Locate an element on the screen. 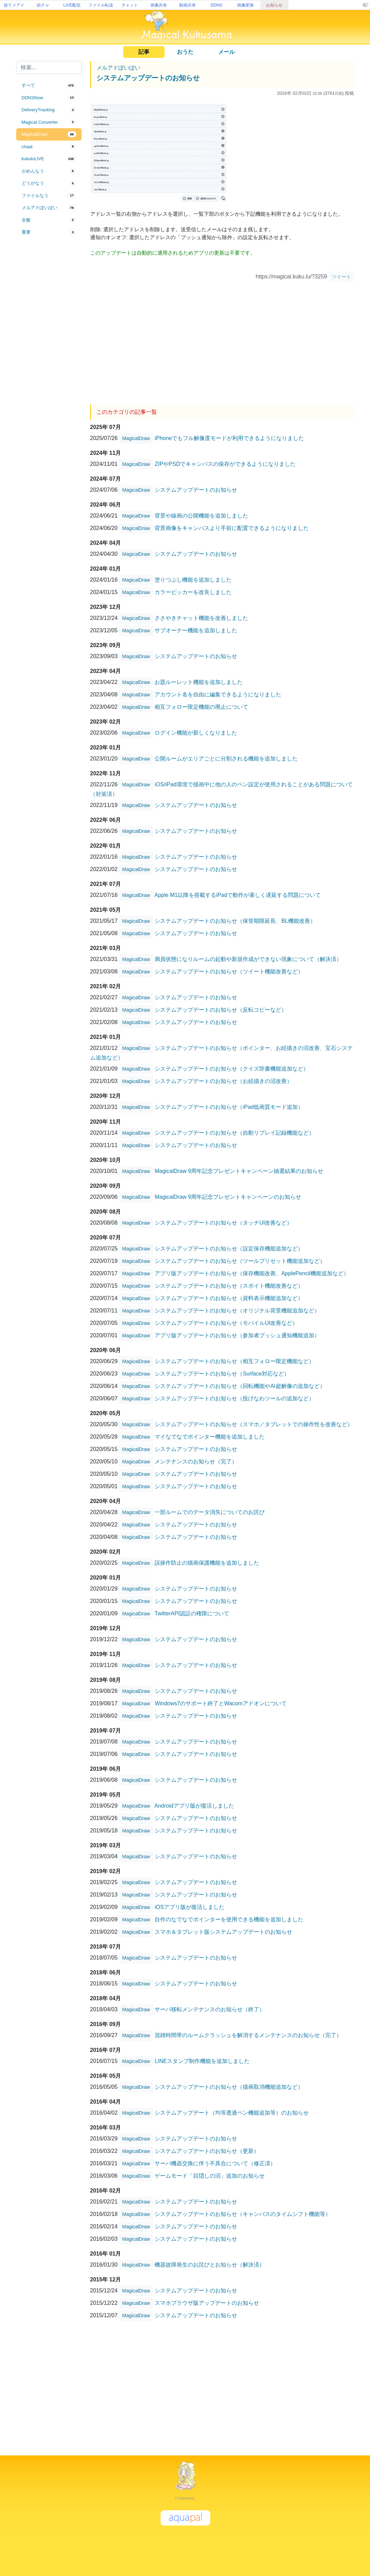 The height and width of the screenshot is (2576, 370). システムアップデートのお知らせ（Surface対応など） is located at coordinates (222, 1373).